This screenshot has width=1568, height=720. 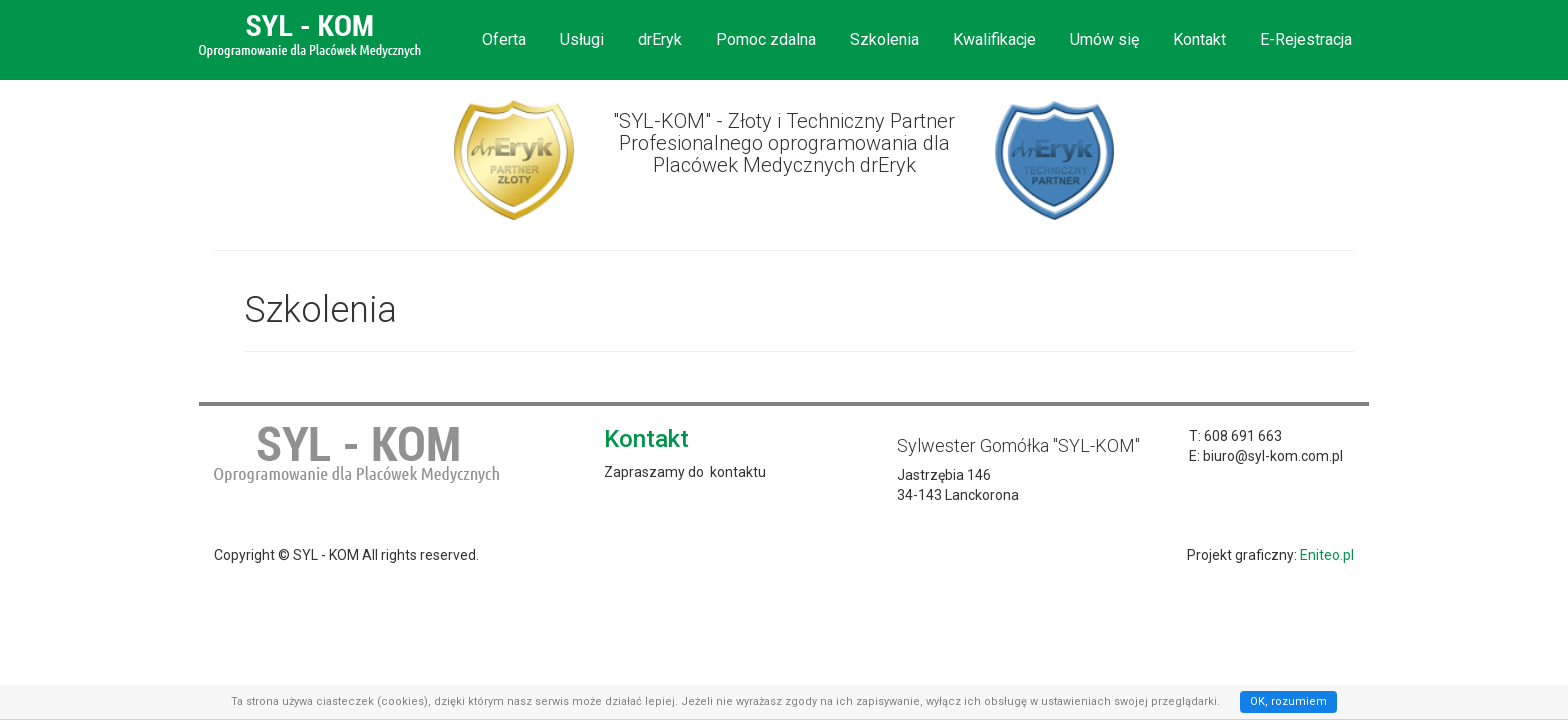 I want to click on OK, rozumiem, so click(x=1288, y=701).